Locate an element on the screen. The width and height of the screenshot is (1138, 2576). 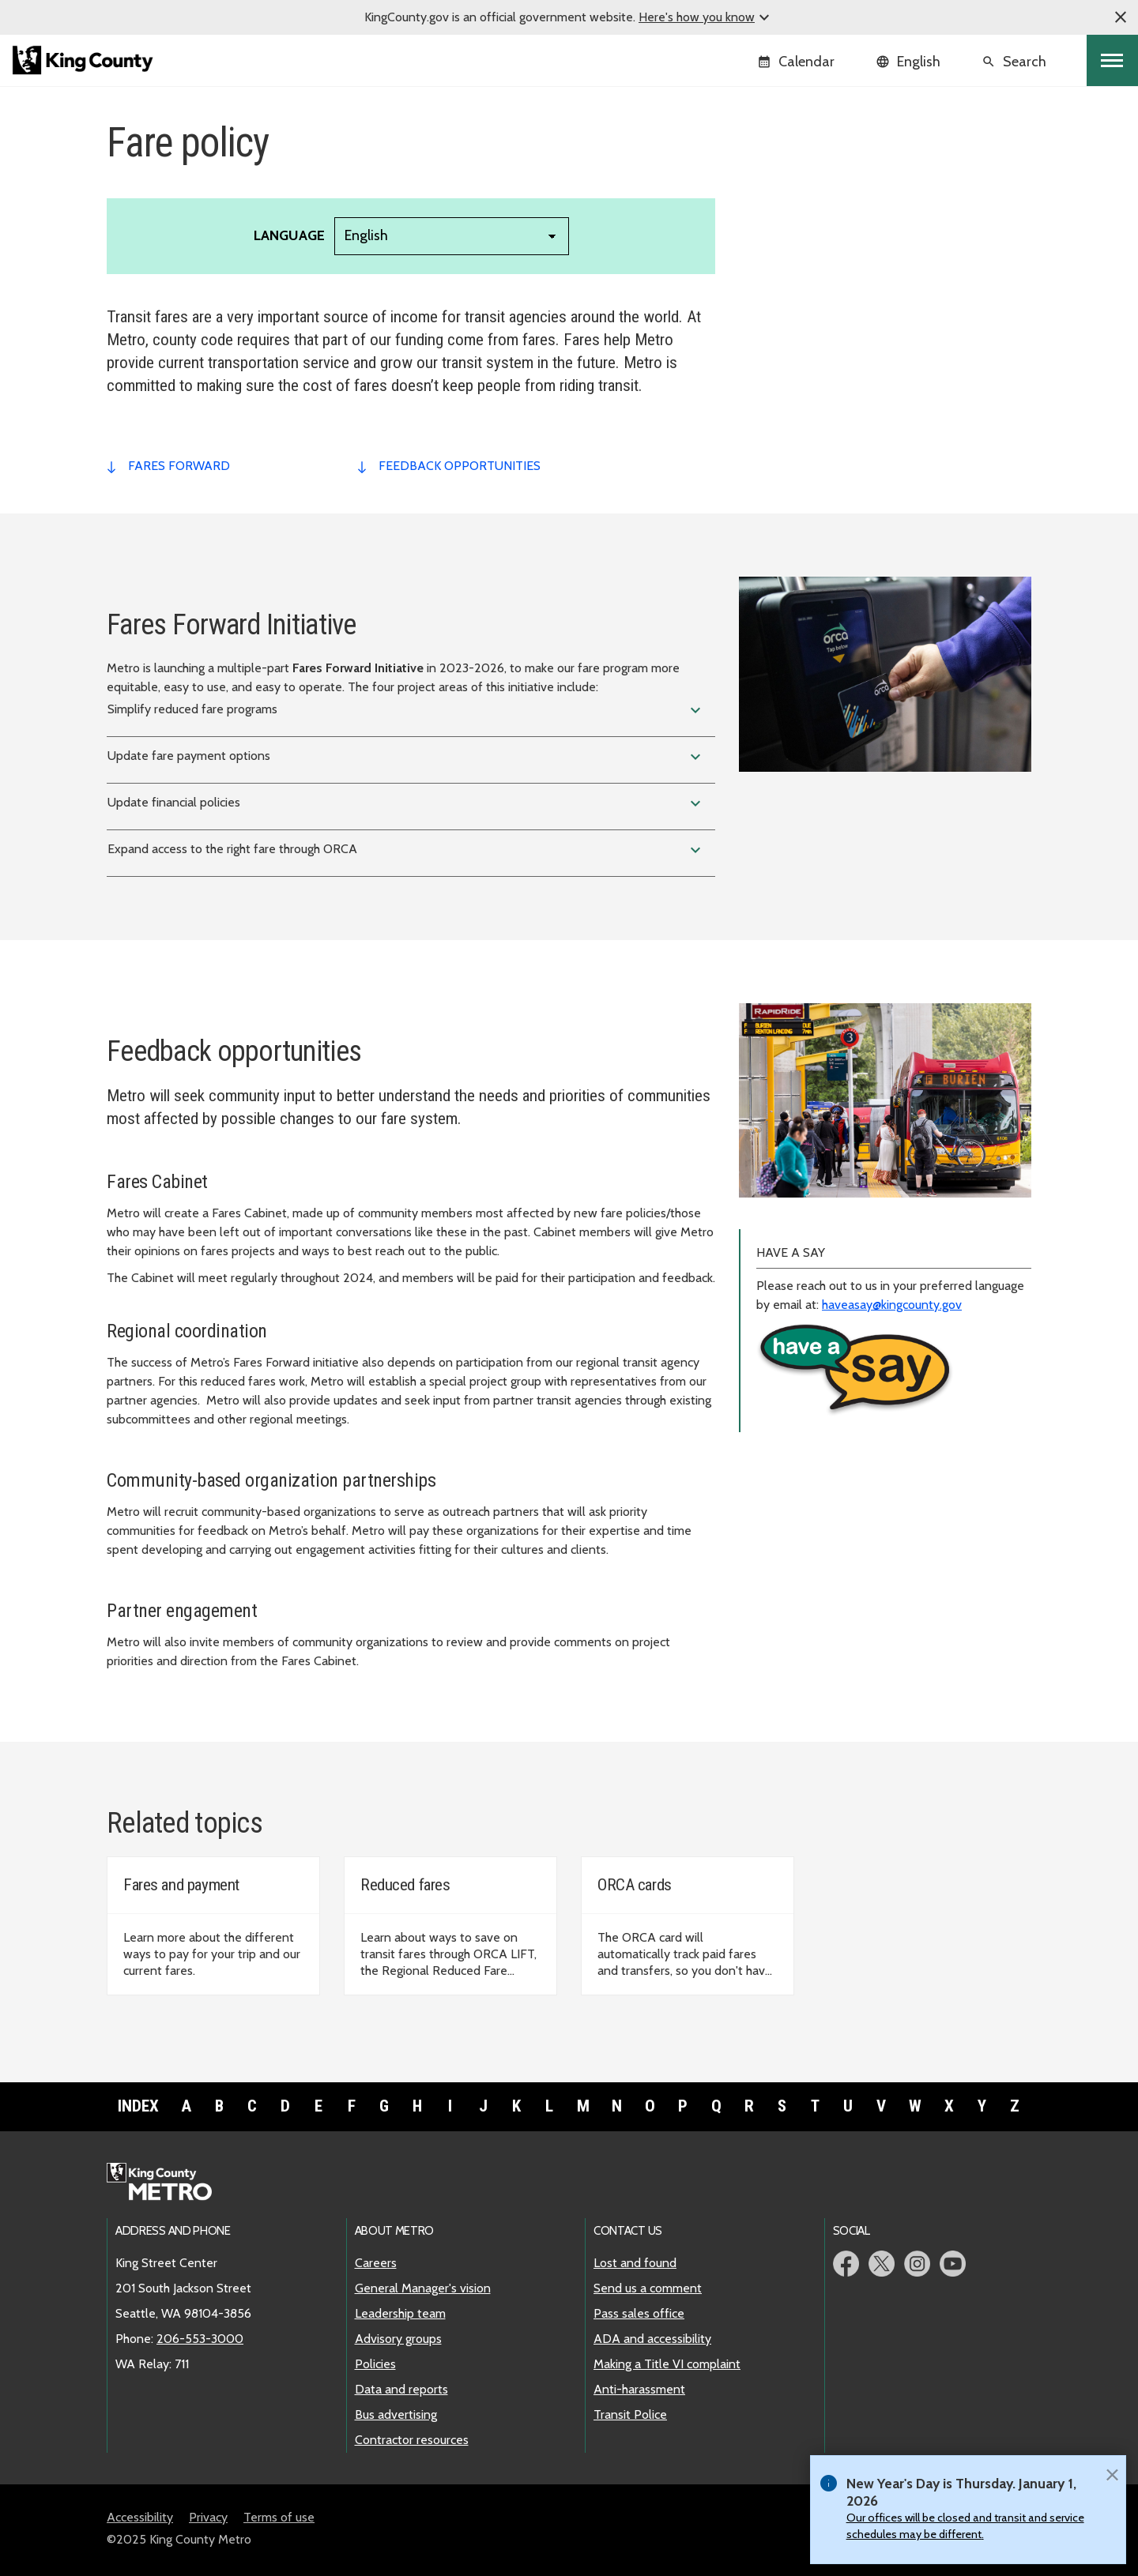
Privacy is located at coordinates (208, 2517).